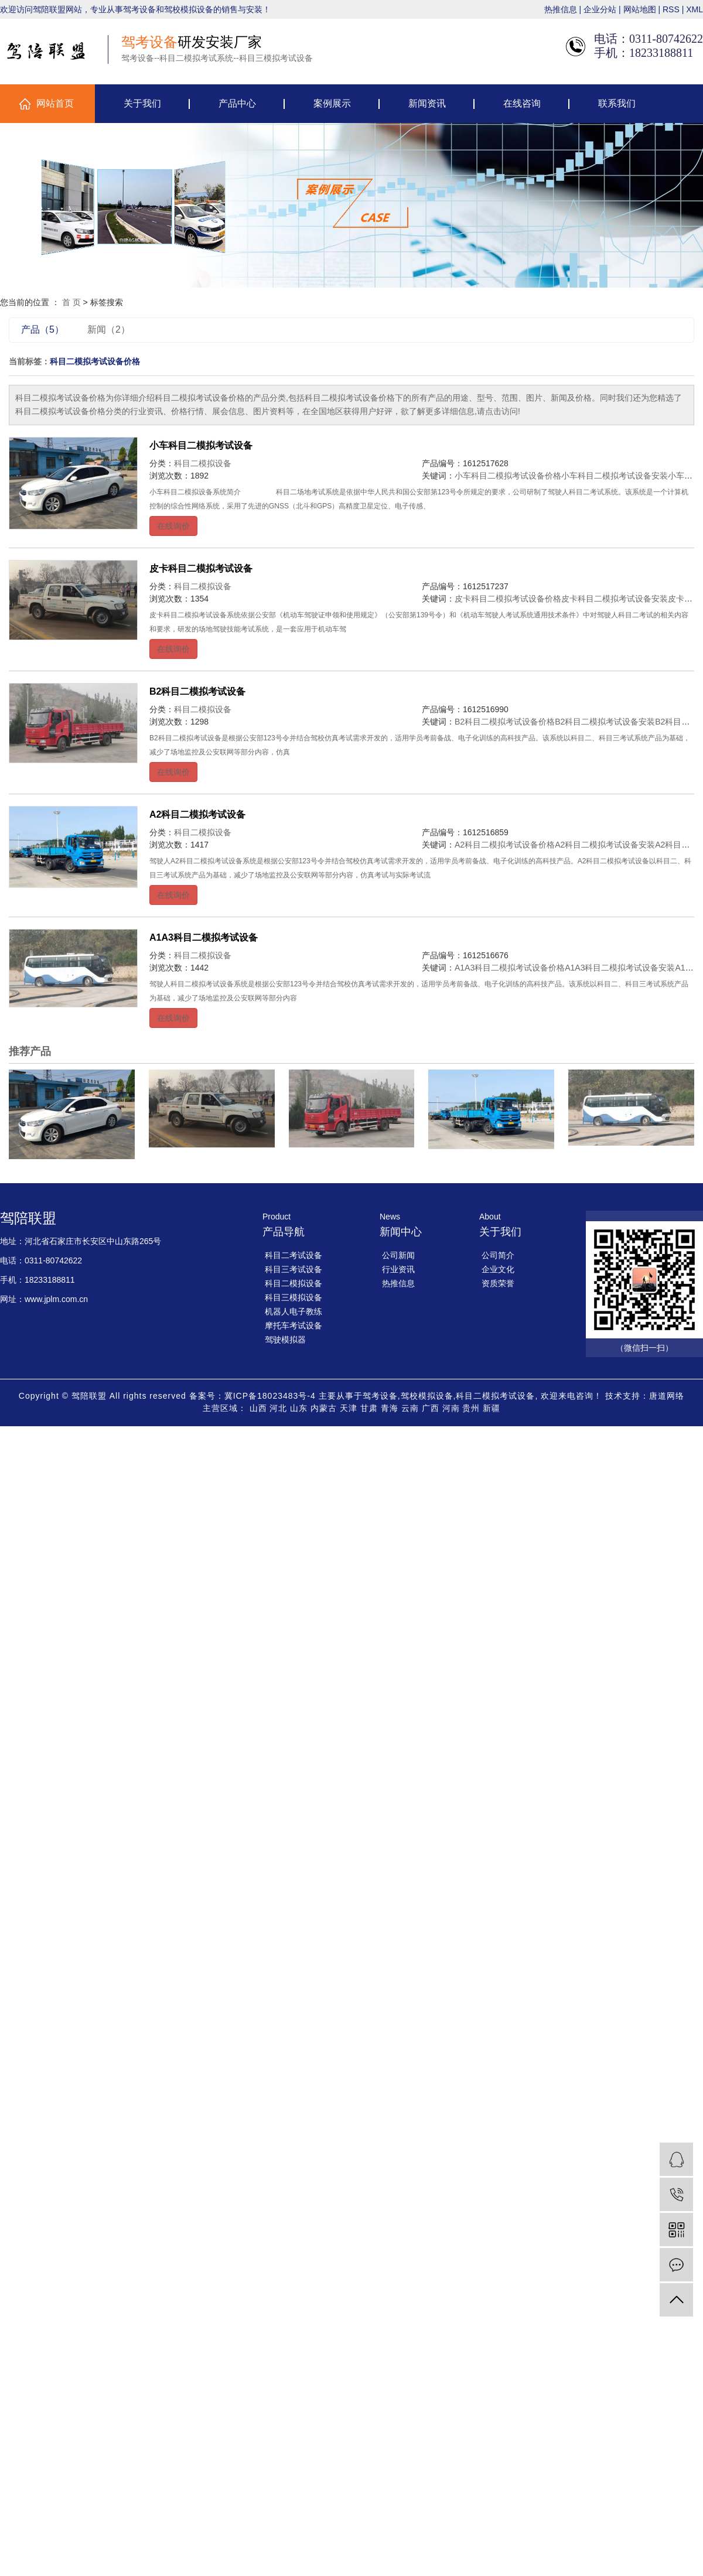 The width and height of the screenshot is (703, 2576). What do you see at coordinates (451, 1408) in the screenshot?
I see `河南` at bounding box center [451, 1408].